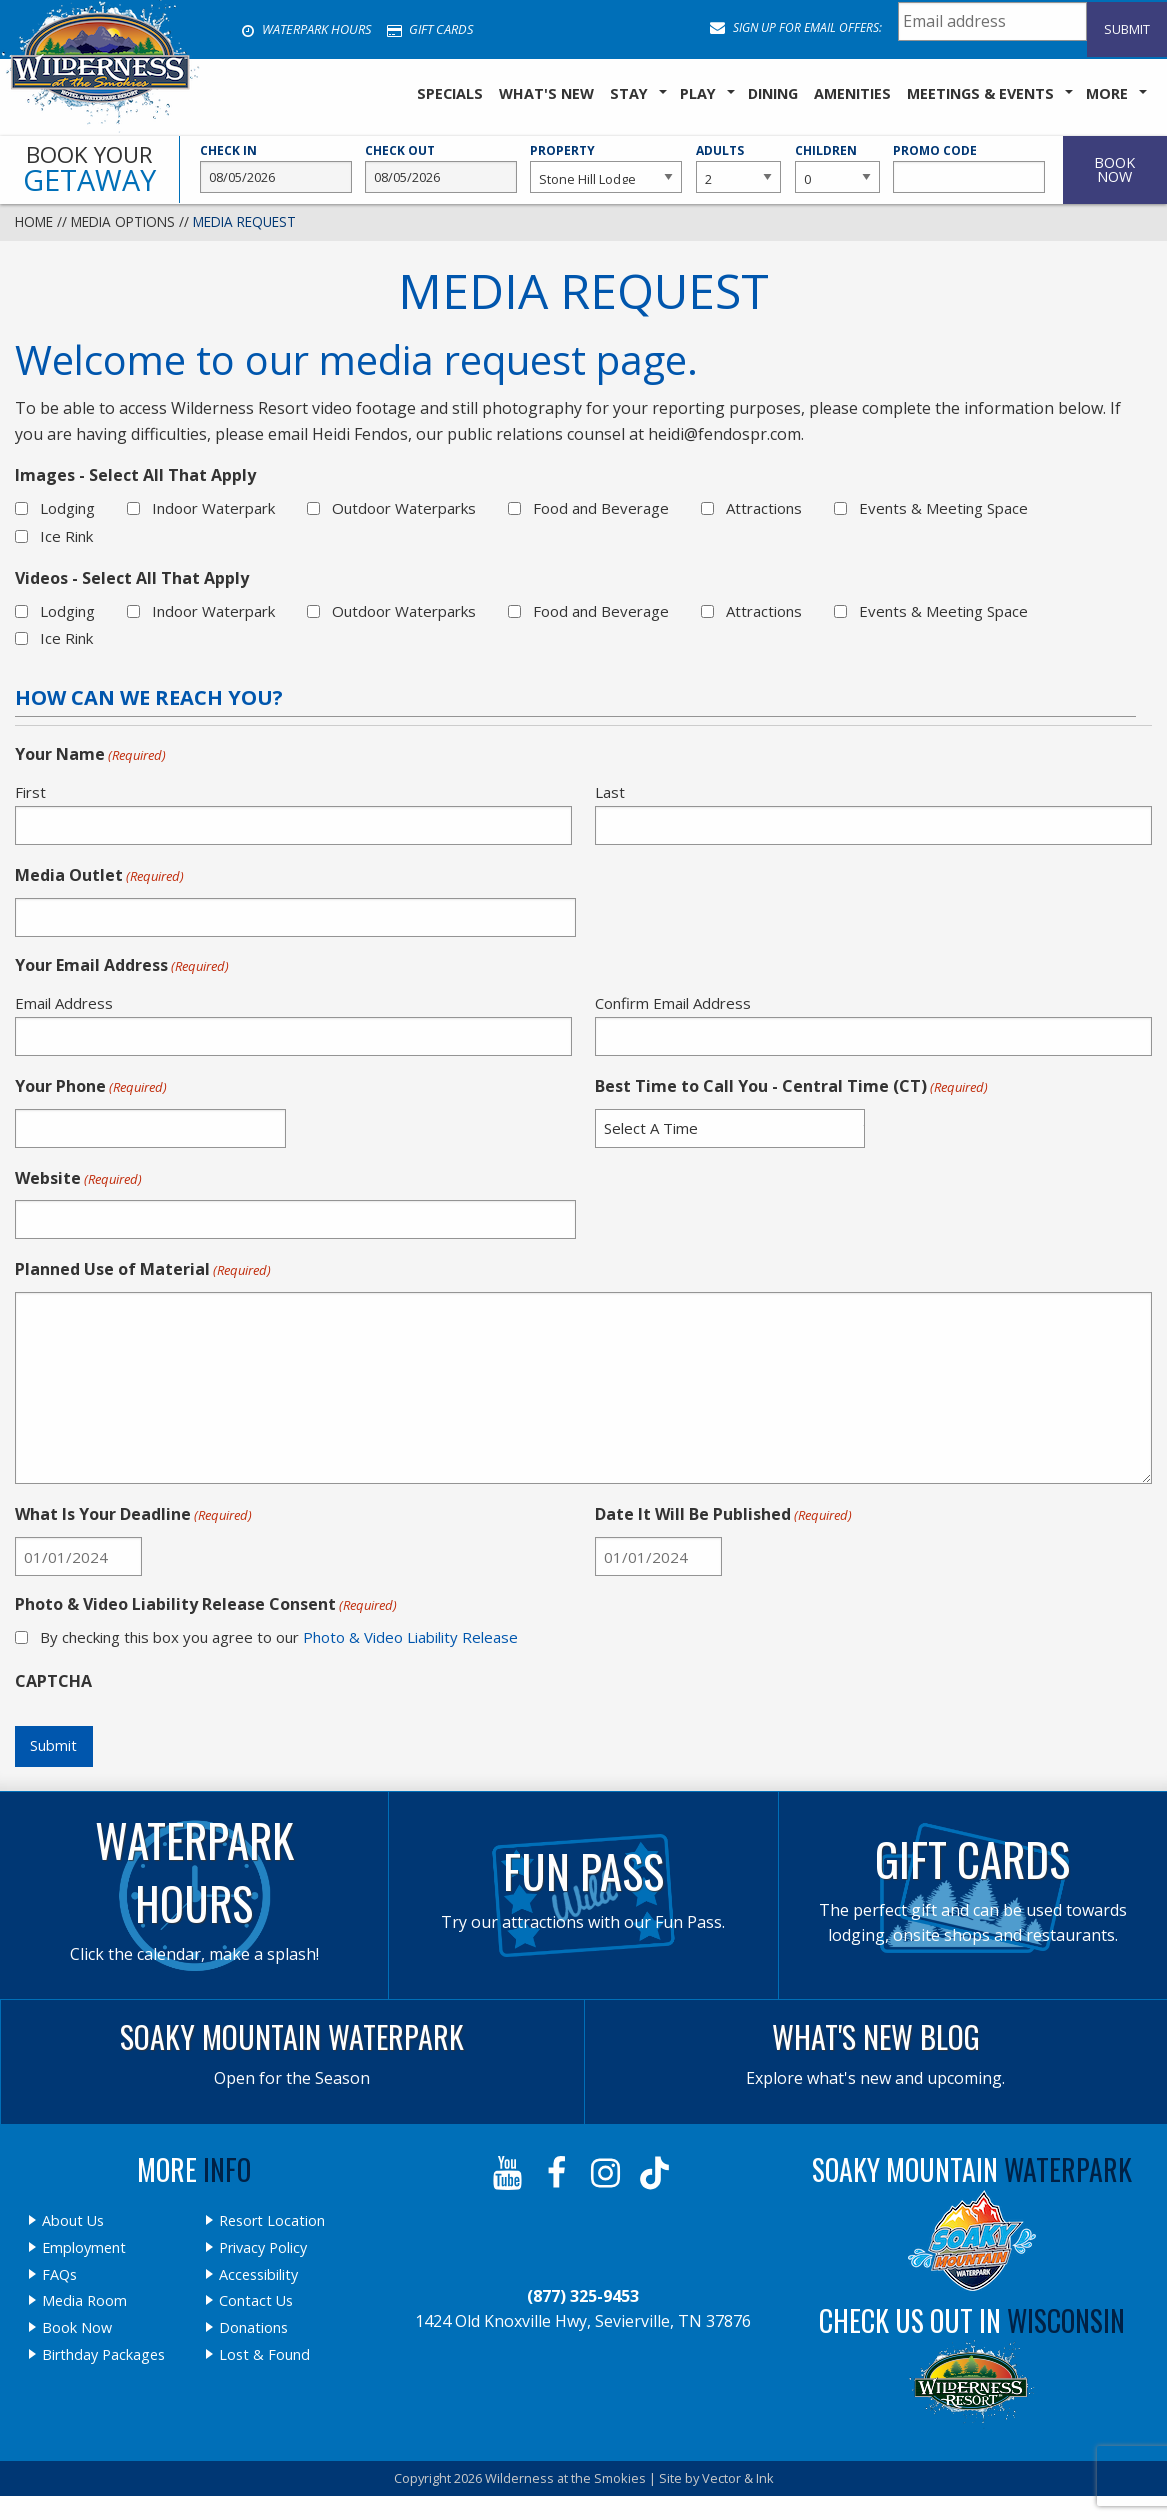 This screenshot has width=1167, height=2520. What do you see at coordinates (103, 2355) in the screenshot?
I see `Birthday Packages` at bounding box center [103, 2355].